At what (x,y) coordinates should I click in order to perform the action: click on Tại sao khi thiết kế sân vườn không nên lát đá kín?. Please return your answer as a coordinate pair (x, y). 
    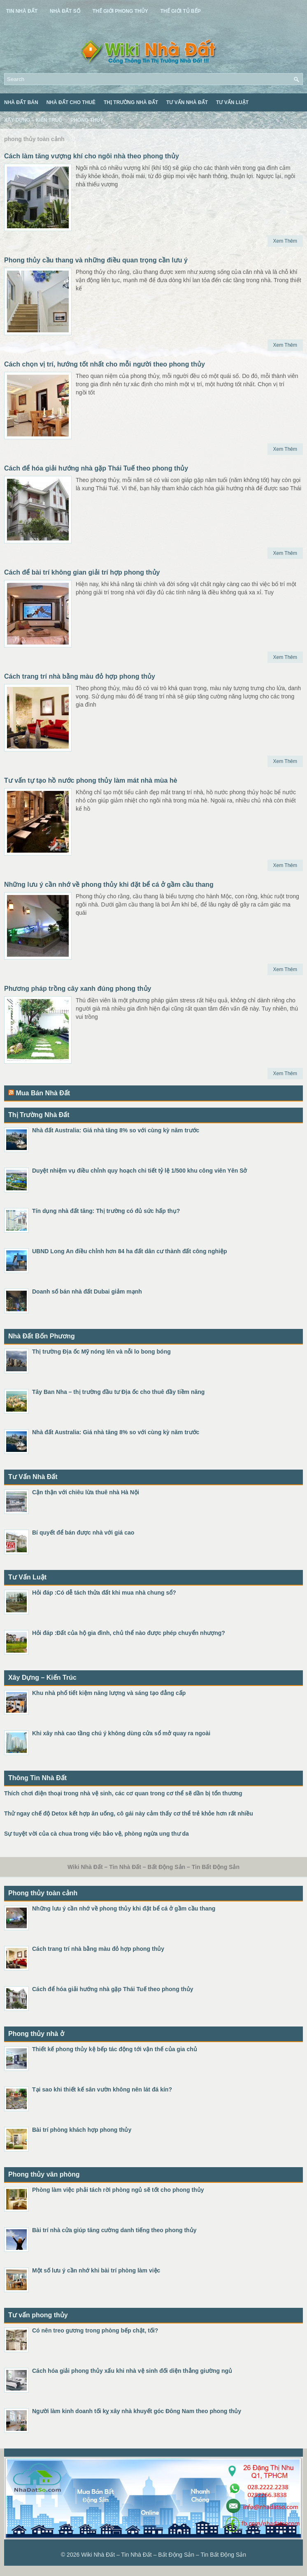
    Looking at the image, I should click on (102, 2089).